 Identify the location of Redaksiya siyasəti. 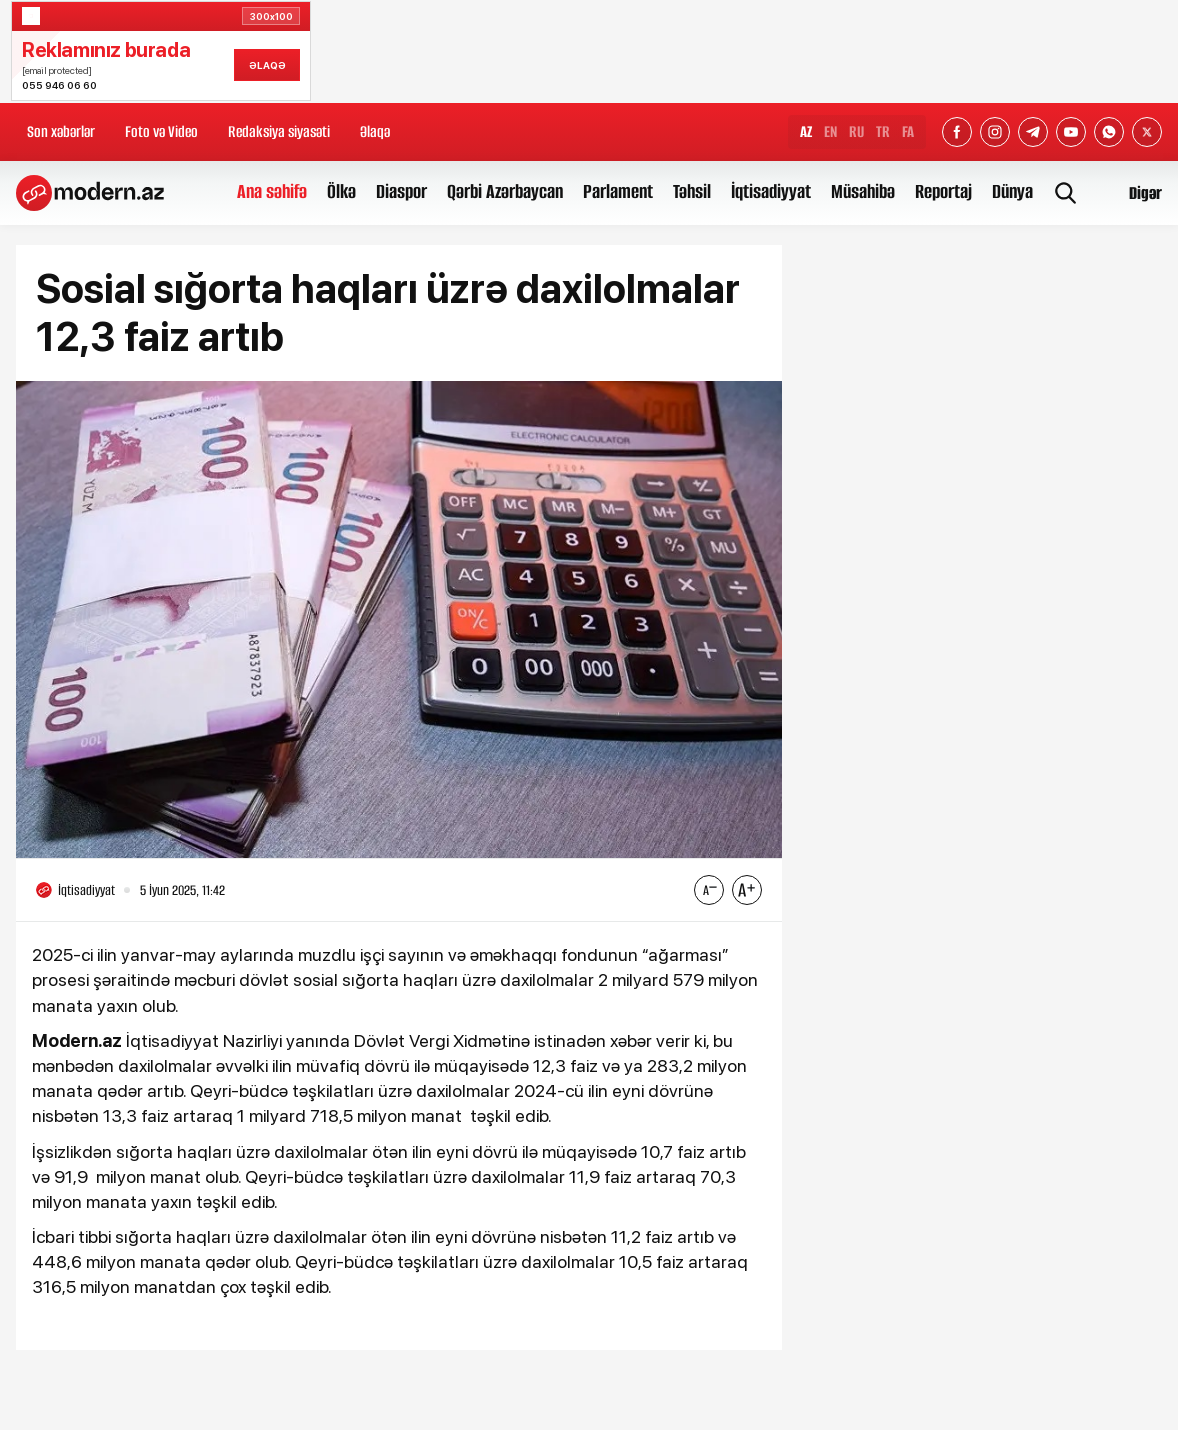
(279, 131).